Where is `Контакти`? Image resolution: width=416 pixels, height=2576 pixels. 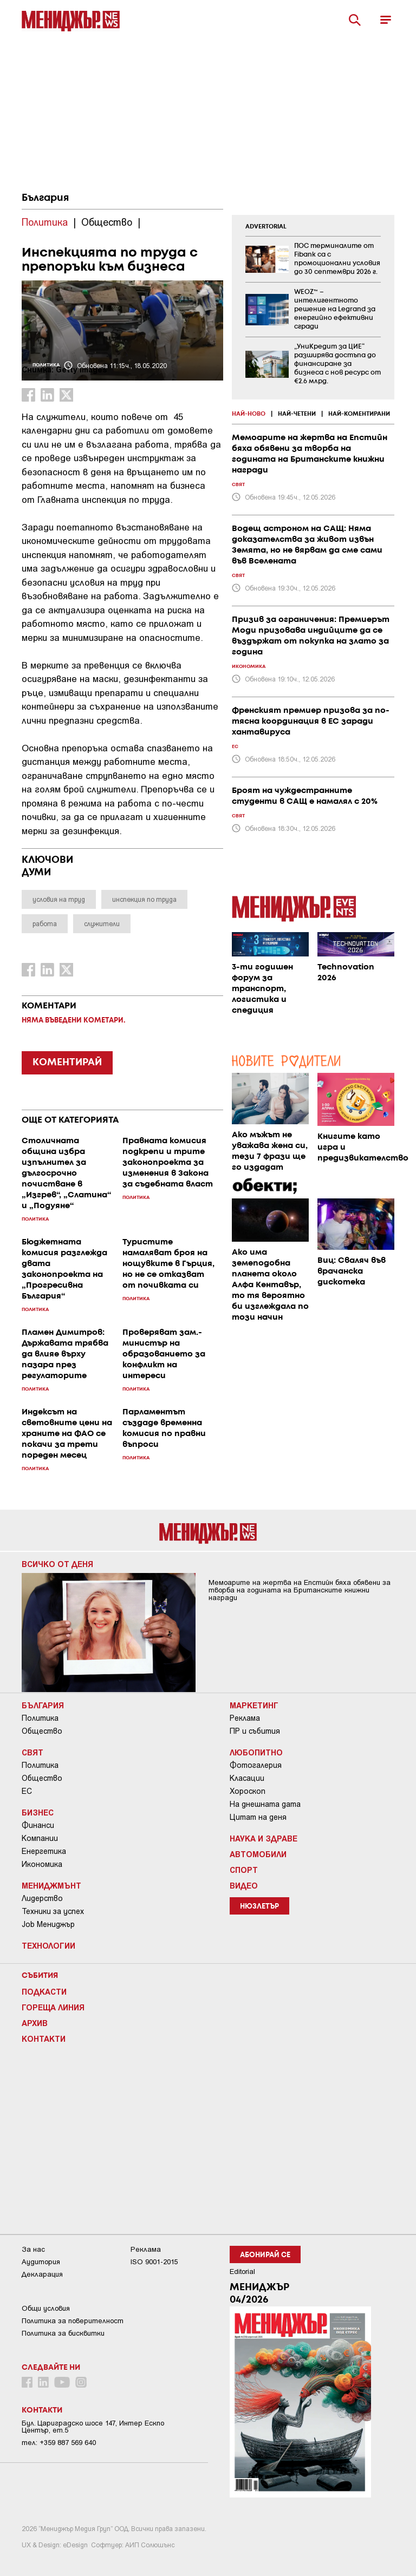
Контакти is located at coordinates (44, 2038).